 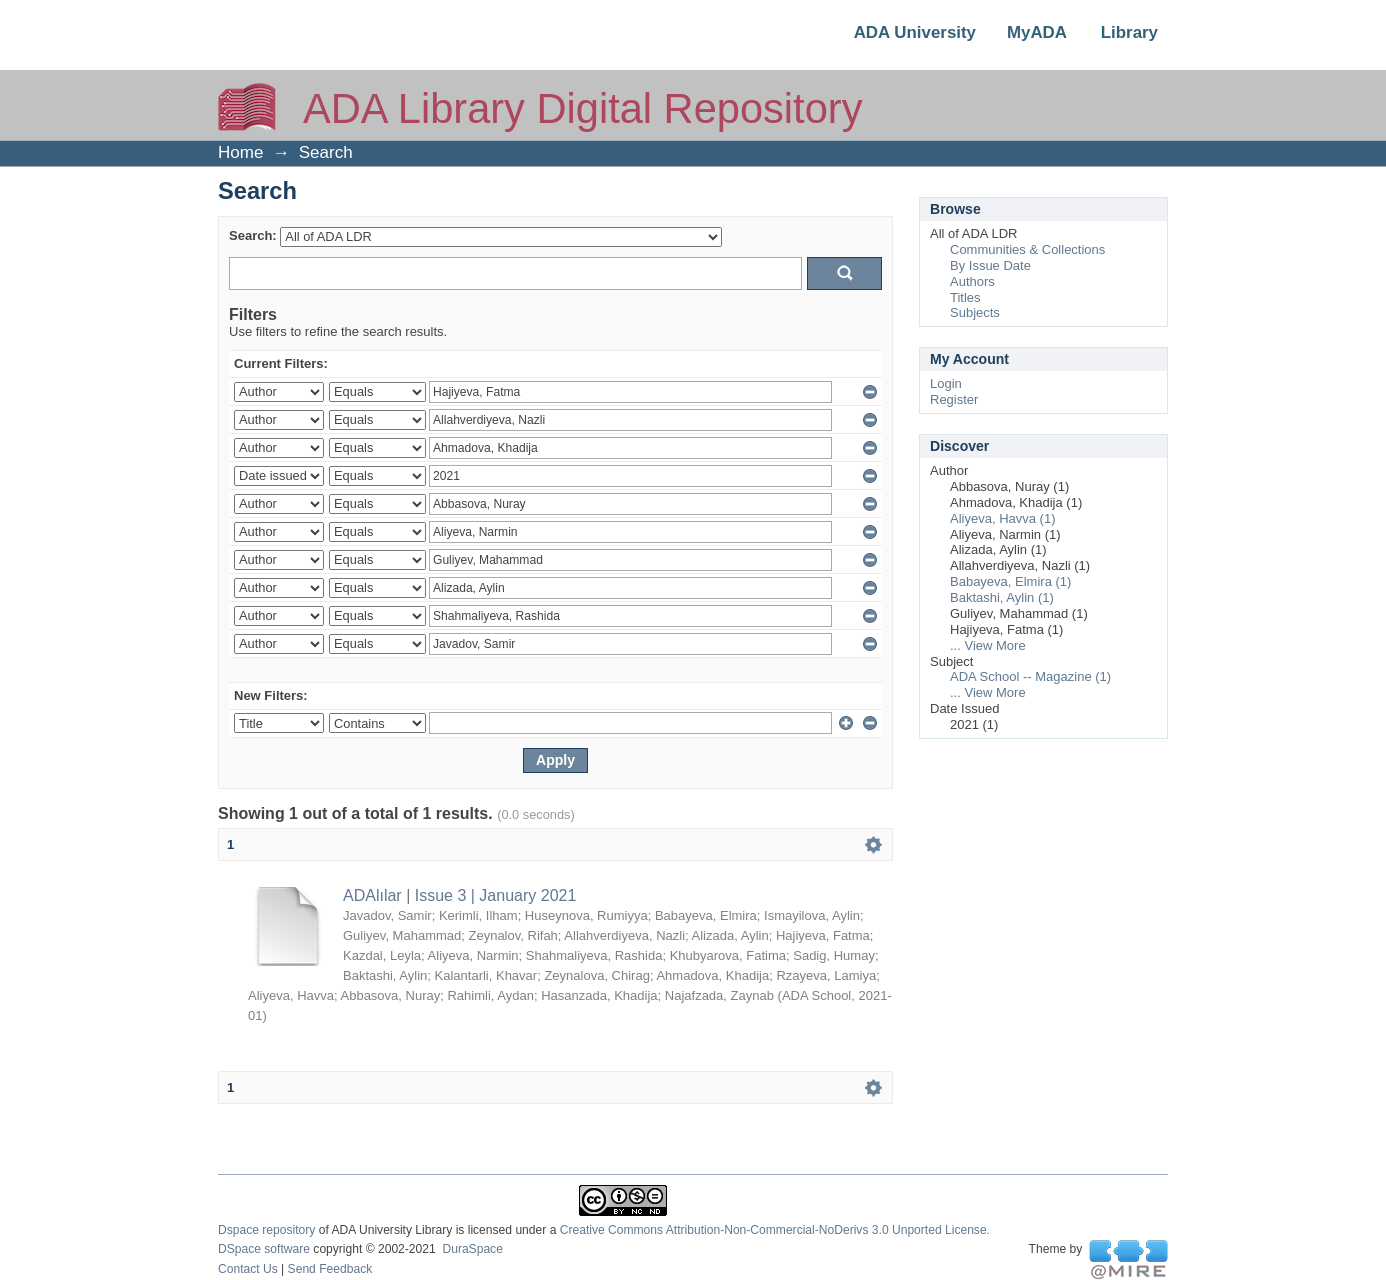 I want to click on Titles, so click(x=965, y=297).